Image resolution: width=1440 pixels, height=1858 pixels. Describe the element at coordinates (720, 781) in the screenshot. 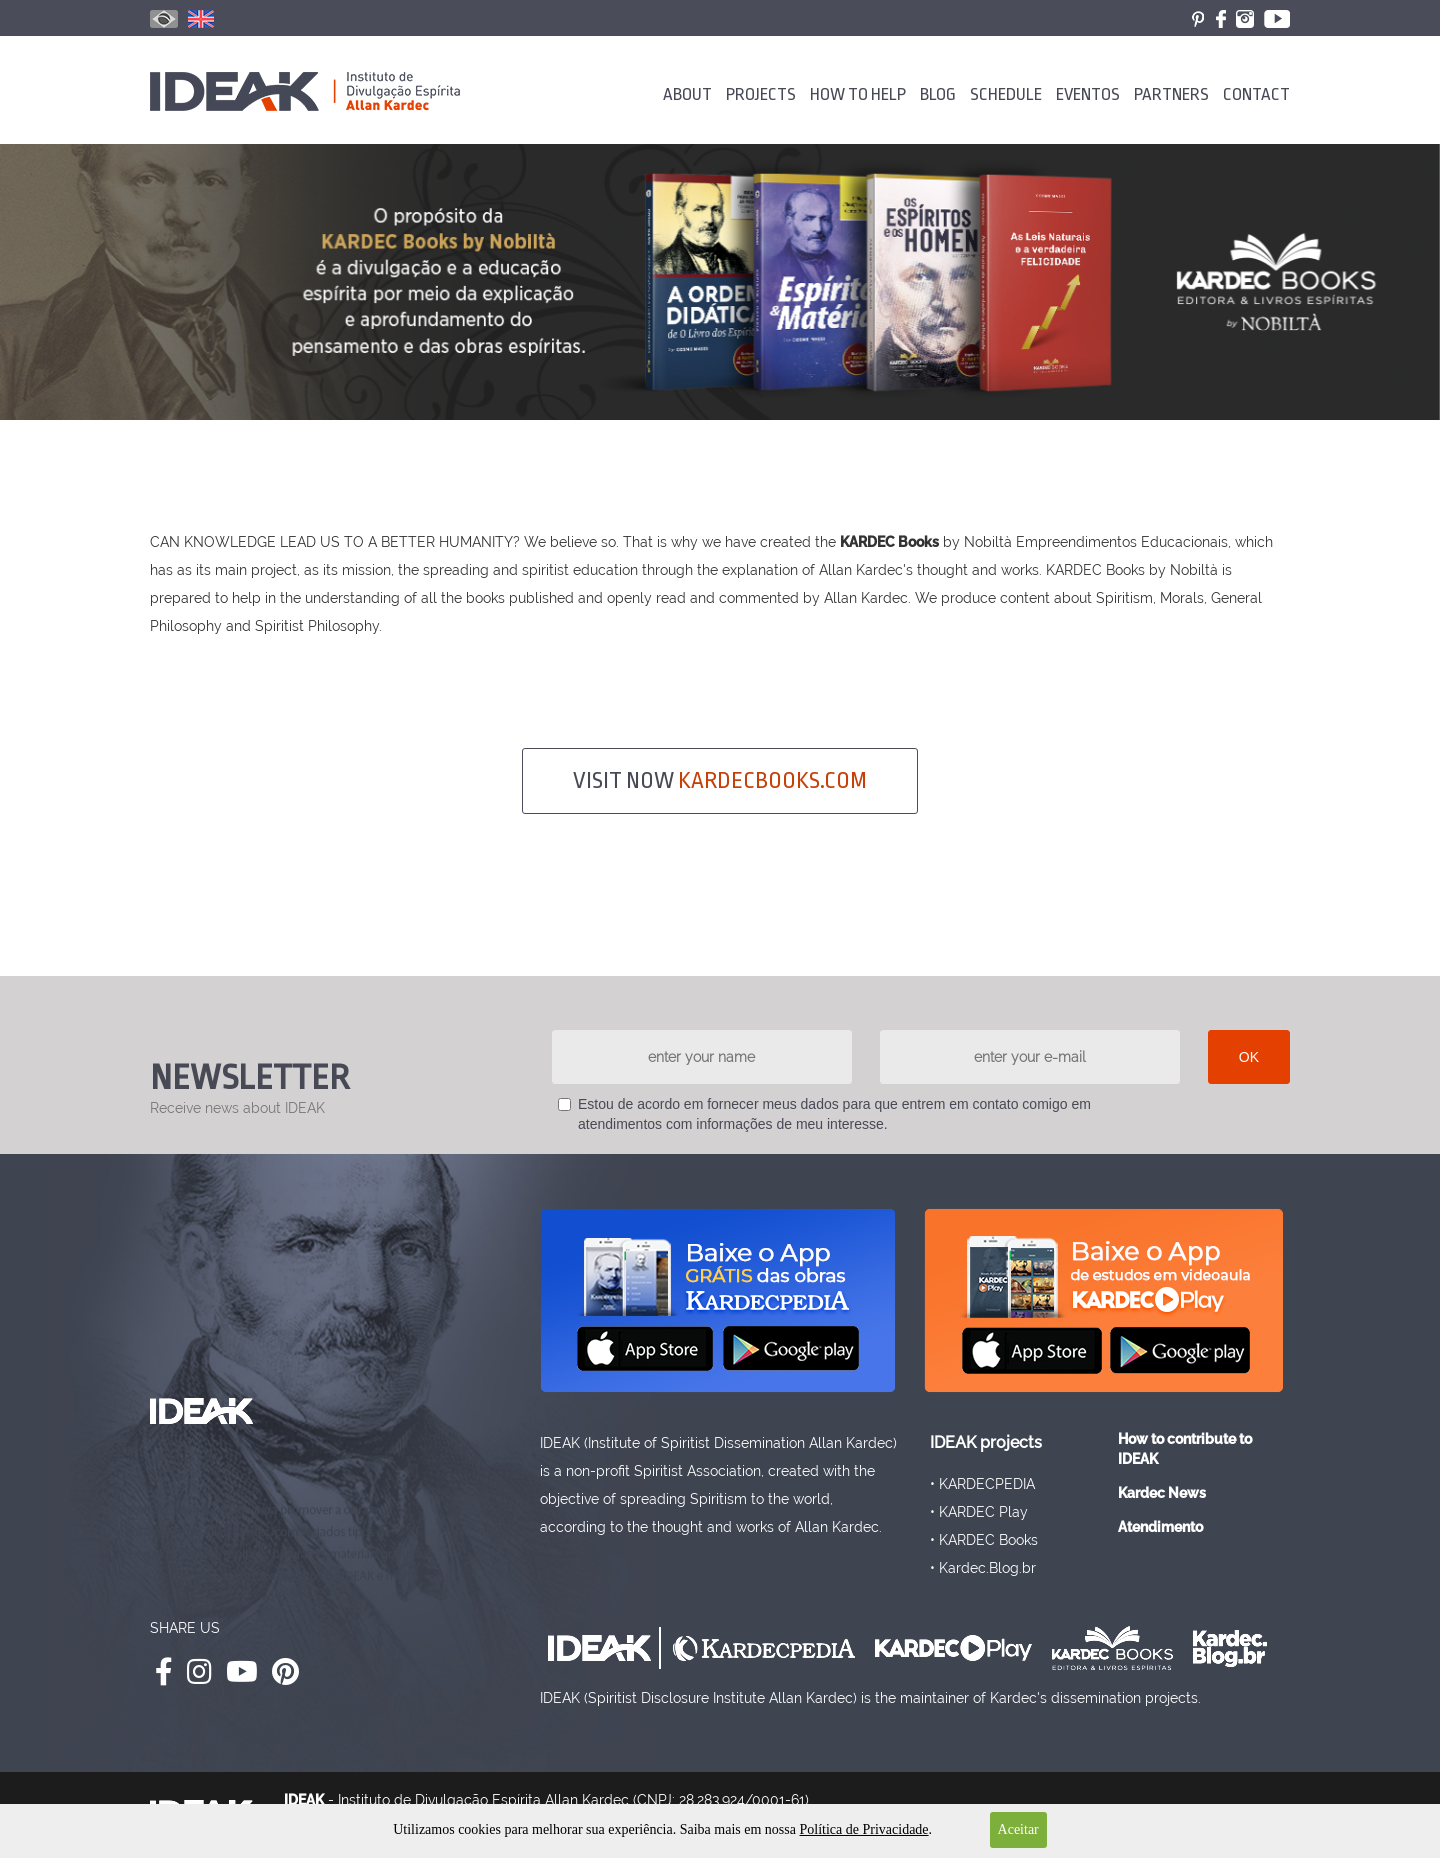

I see `VISIT NOW` at that location.